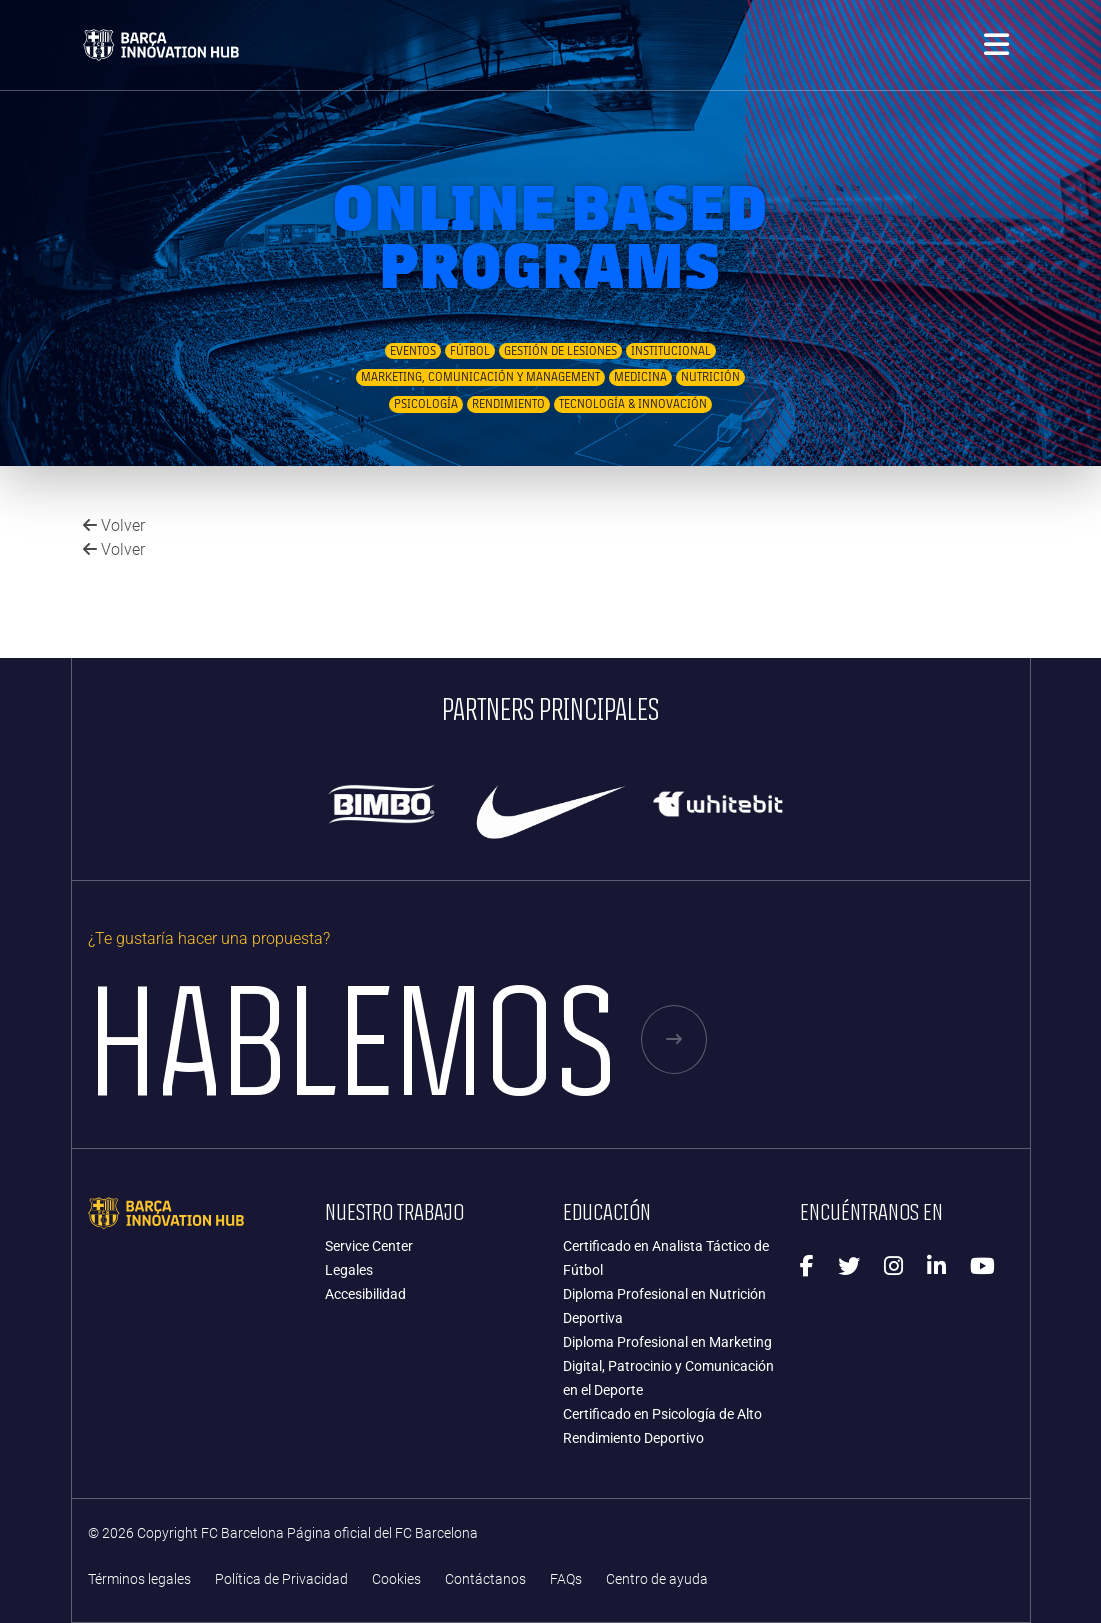 The image size is (1101, 1623). I want to click on Institucional, so click(671, 351).